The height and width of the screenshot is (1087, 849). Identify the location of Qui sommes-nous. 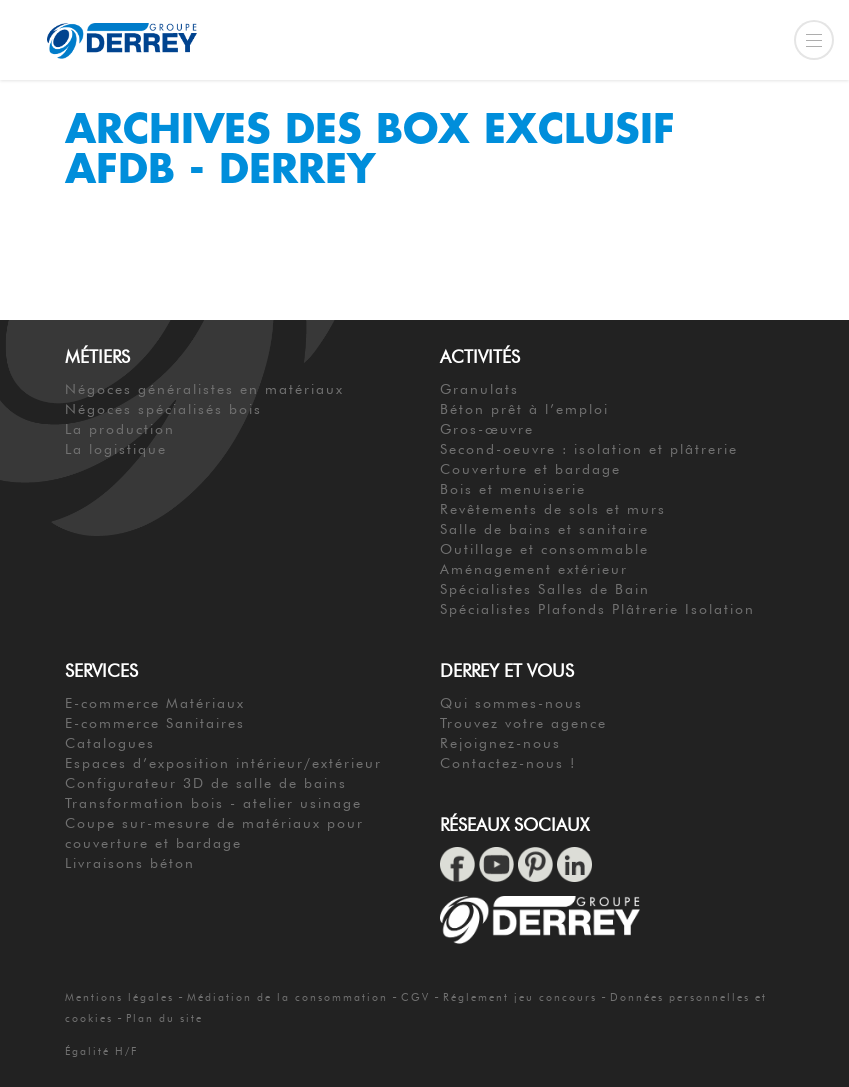
(511, 703).